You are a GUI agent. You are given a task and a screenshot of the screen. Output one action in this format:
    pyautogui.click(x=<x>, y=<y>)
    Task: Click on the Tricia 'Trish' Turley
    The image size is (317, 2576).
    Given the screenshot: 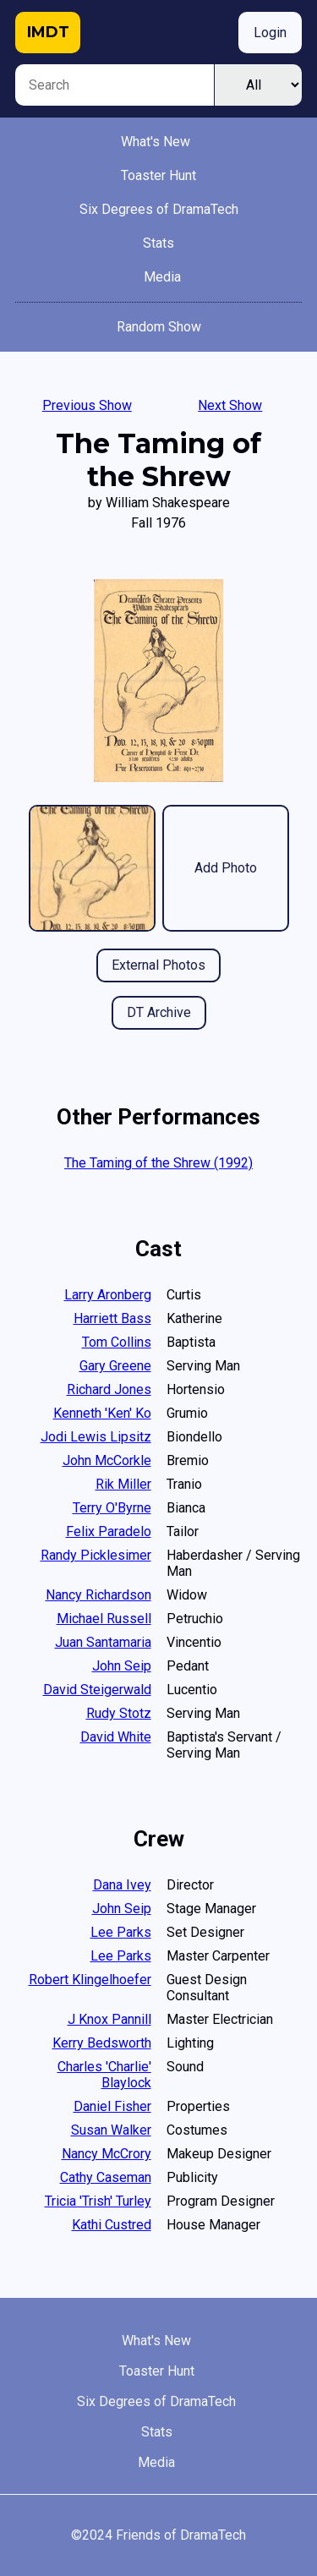 What is the action you would take?
    pyautogui.click(x=98, y=2201)
    